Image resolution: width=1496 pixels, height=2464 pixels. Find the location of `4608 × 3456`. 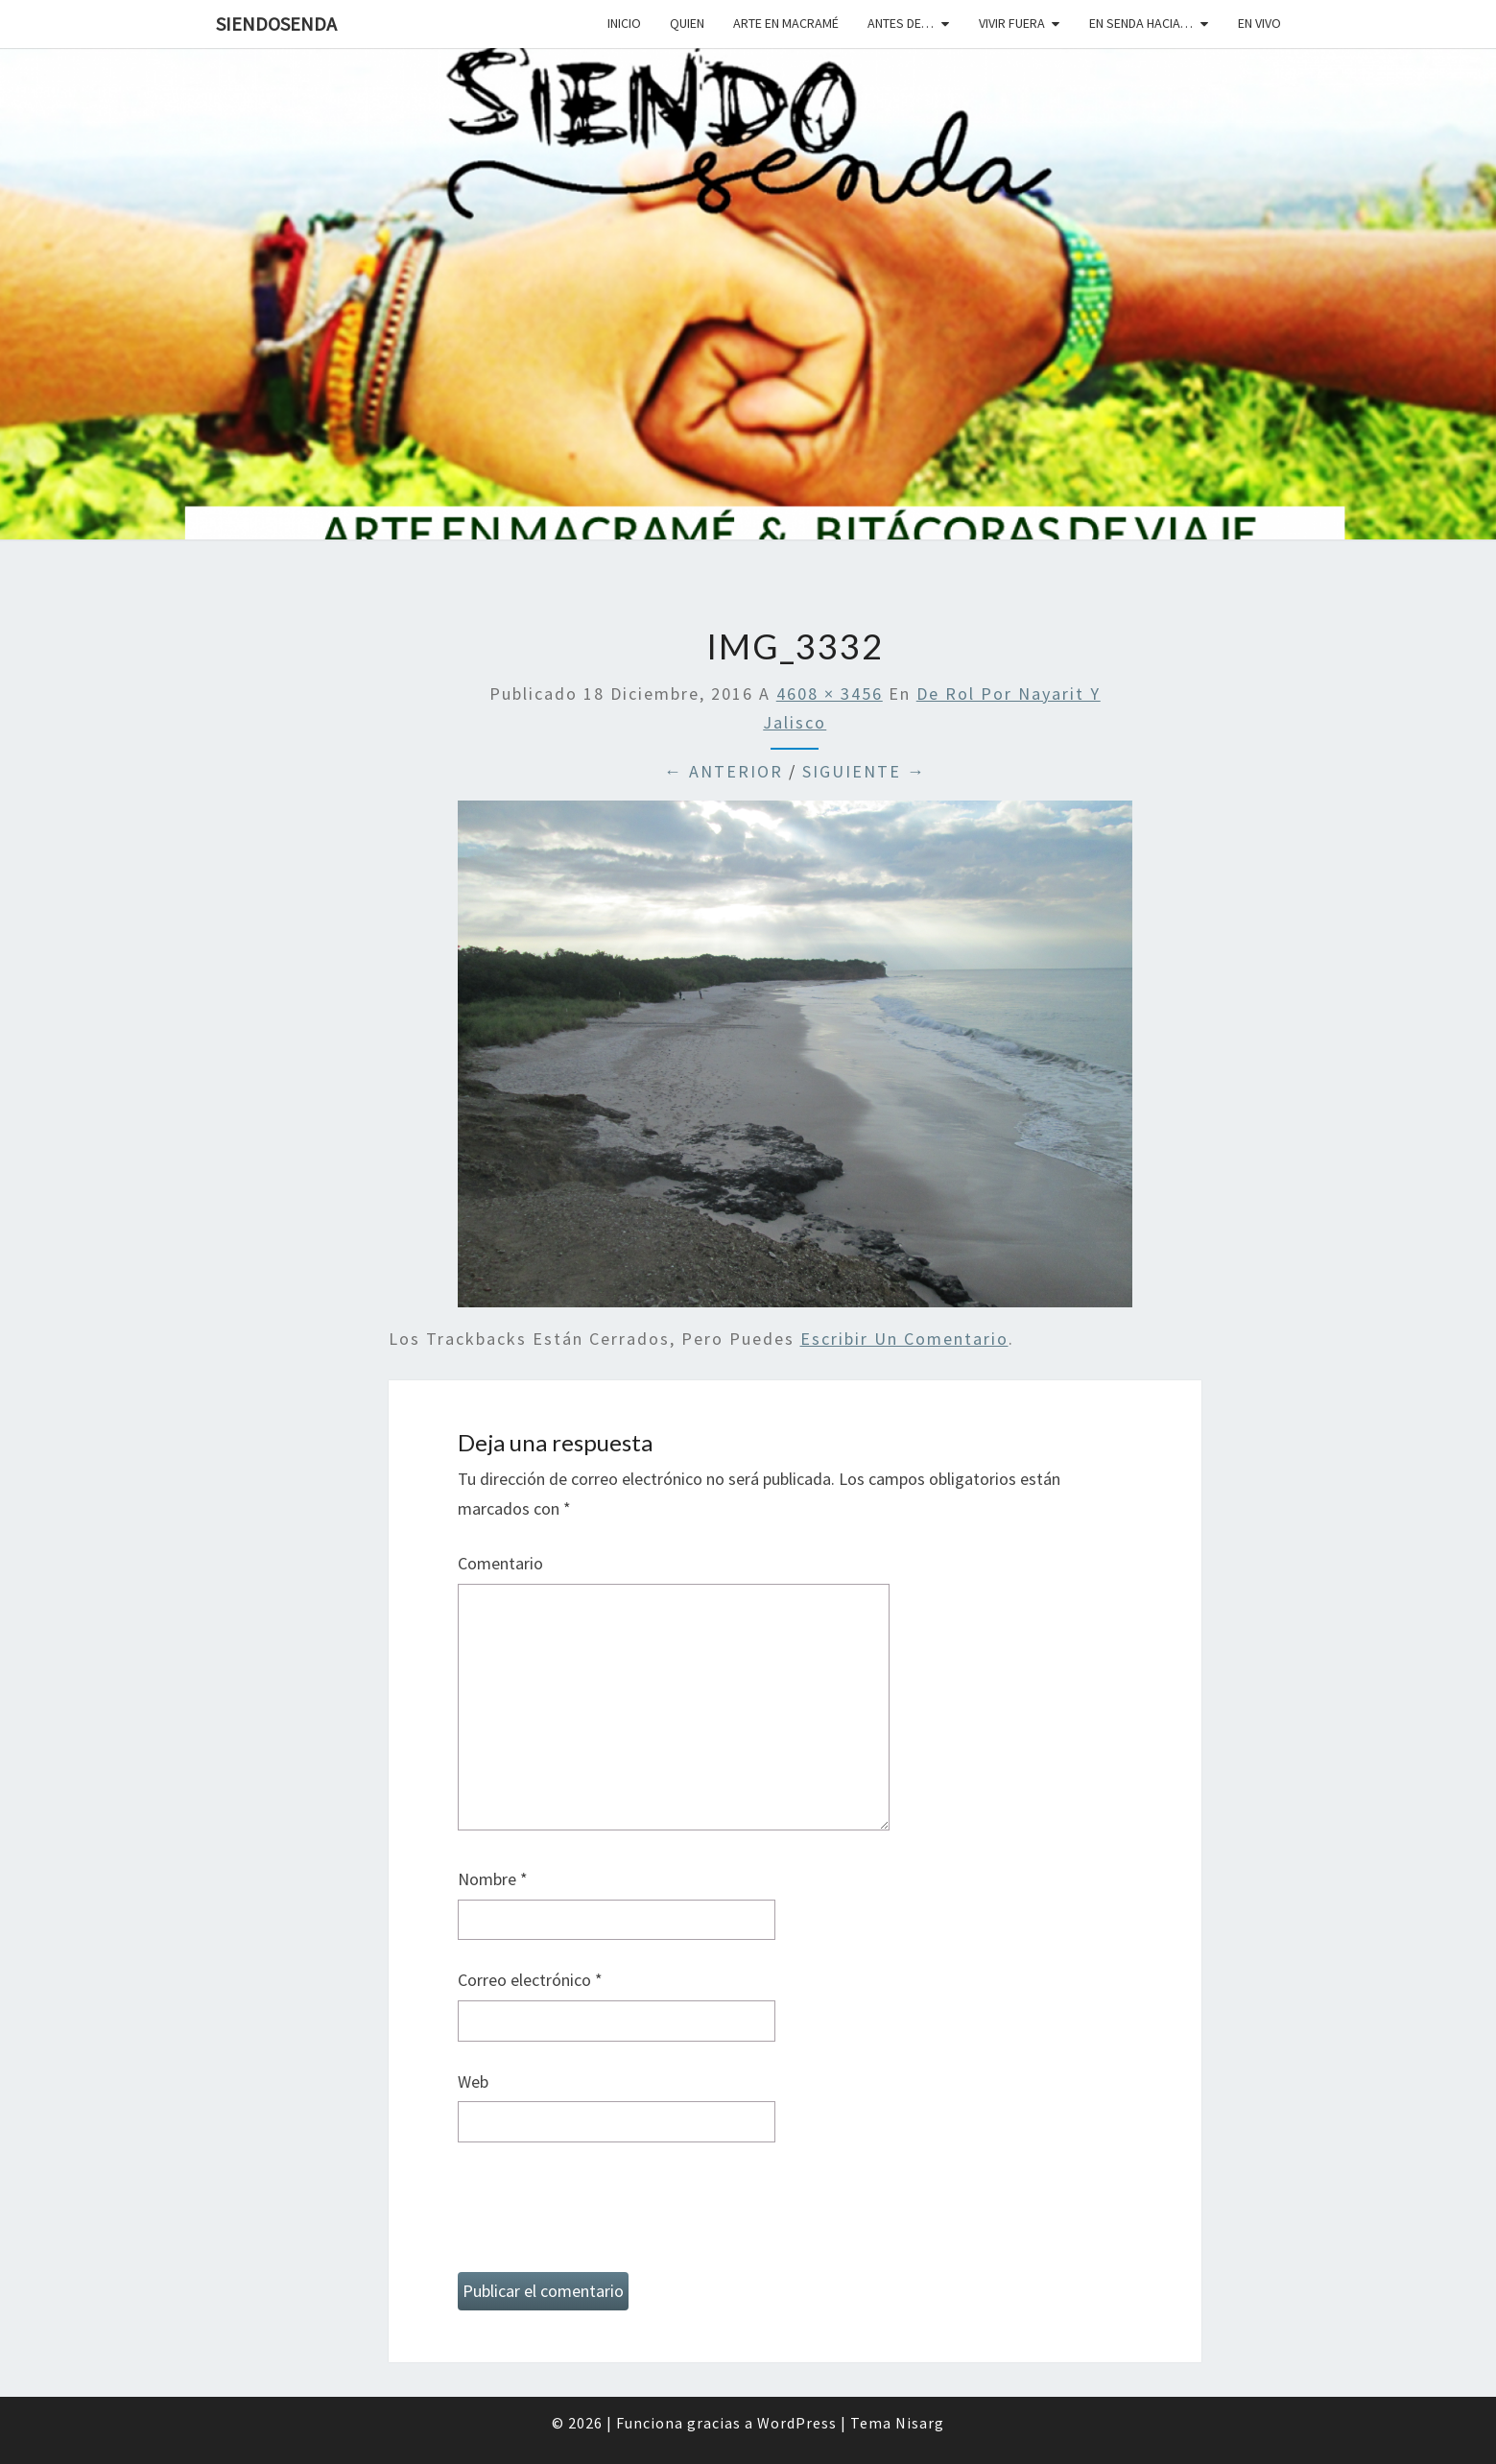

4608 × 3456 is located at coordinates (829, 693).